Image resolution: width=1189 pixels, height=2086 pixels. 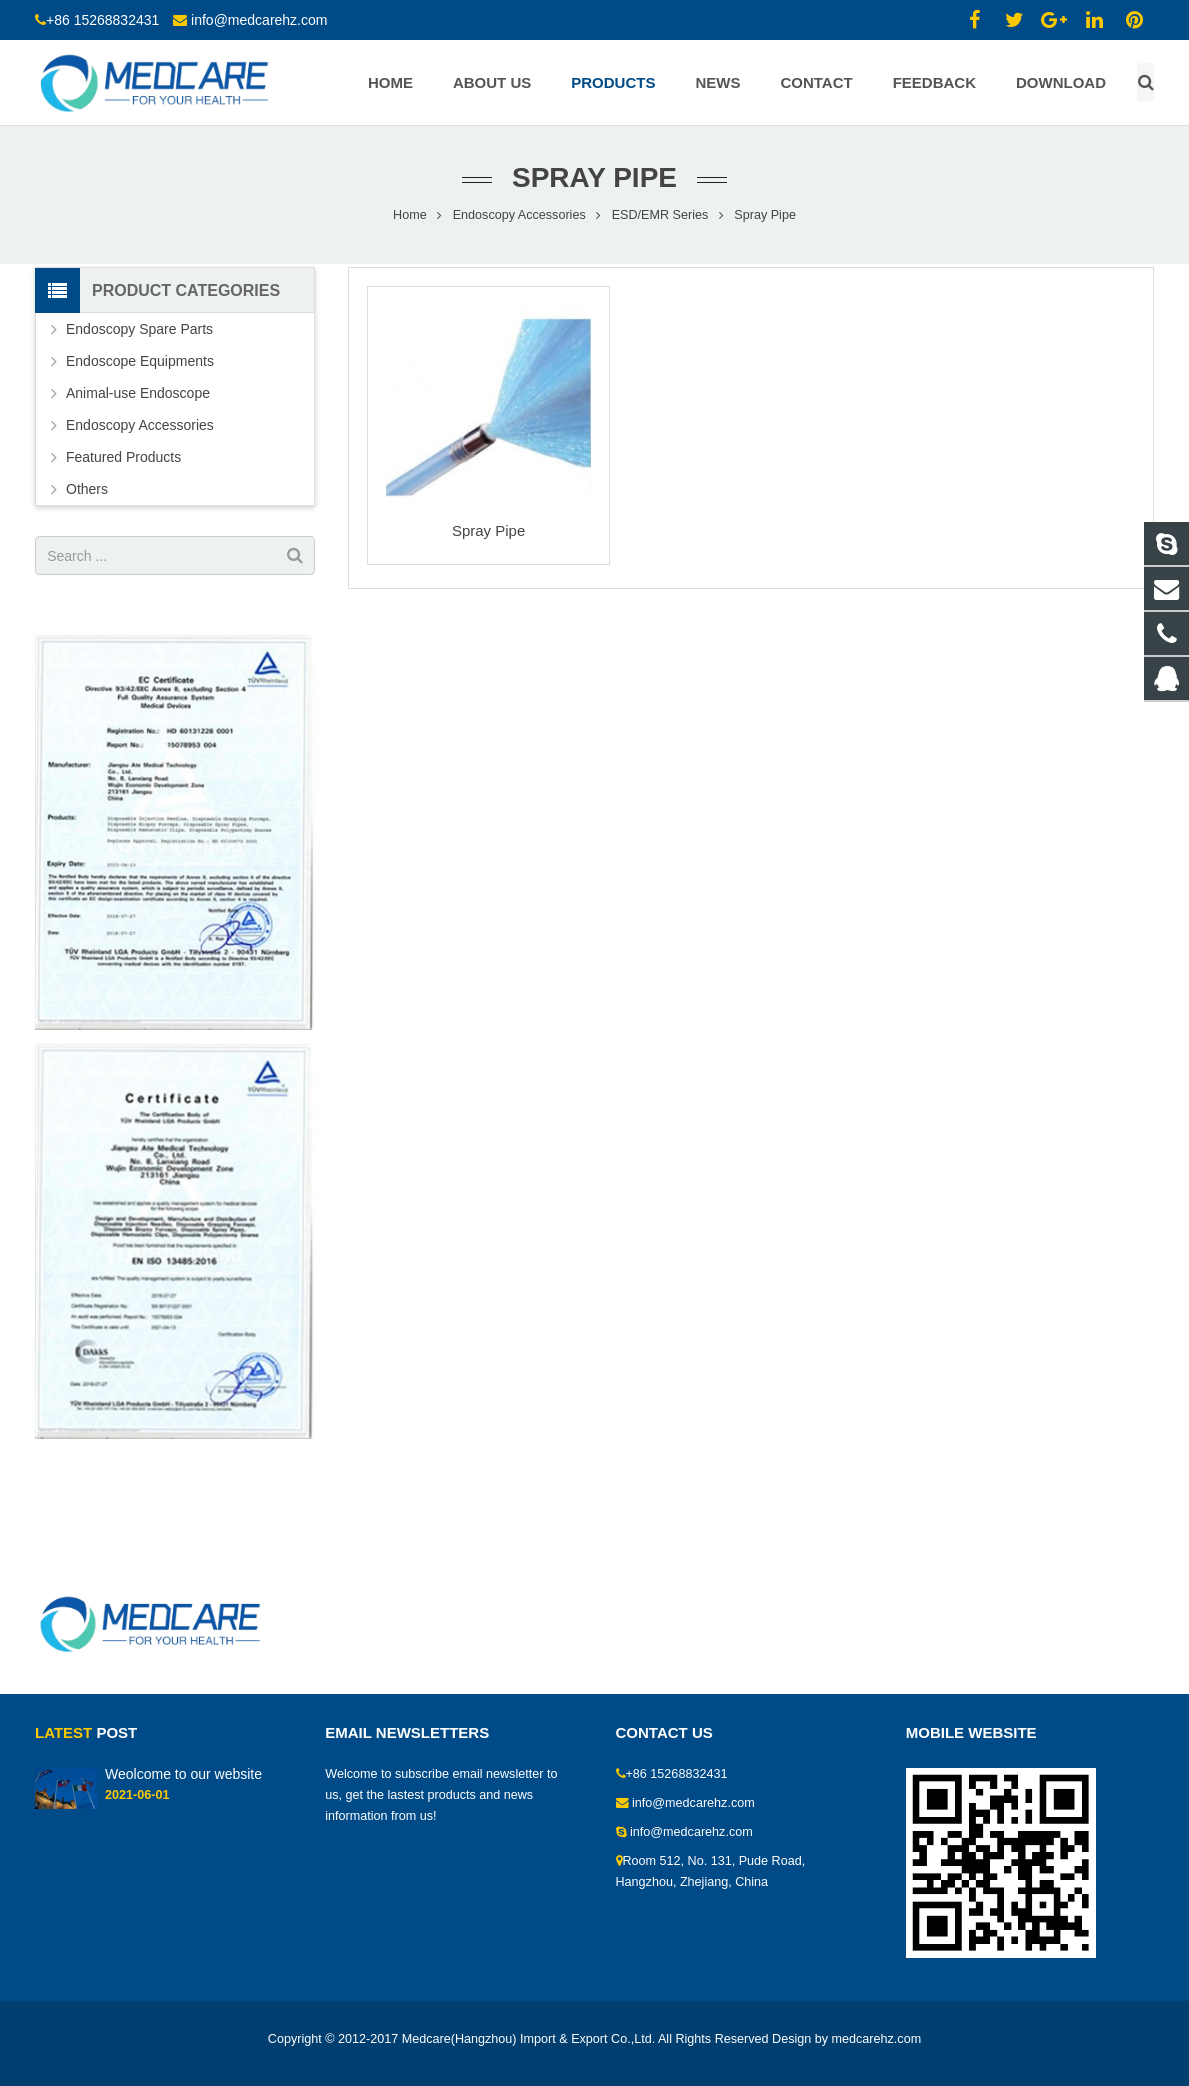 What do you see at coordinates (140, 361) in the screenshot?
I see `Endoscope Equipments` at bounding box center [140, 361].